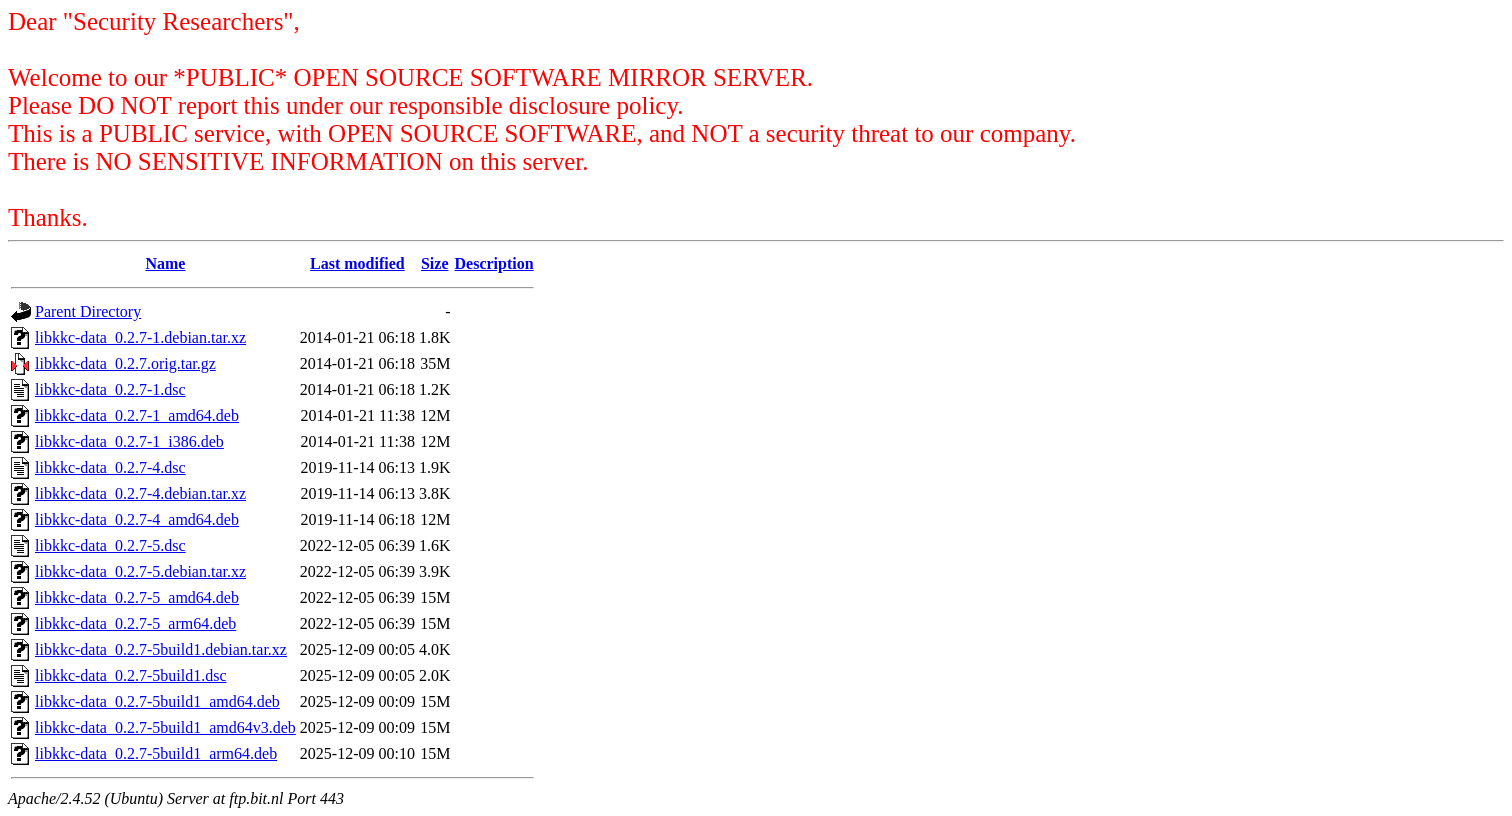 This screenshot has height=816, width=1512. I want to click on Name, so click(165, 263).